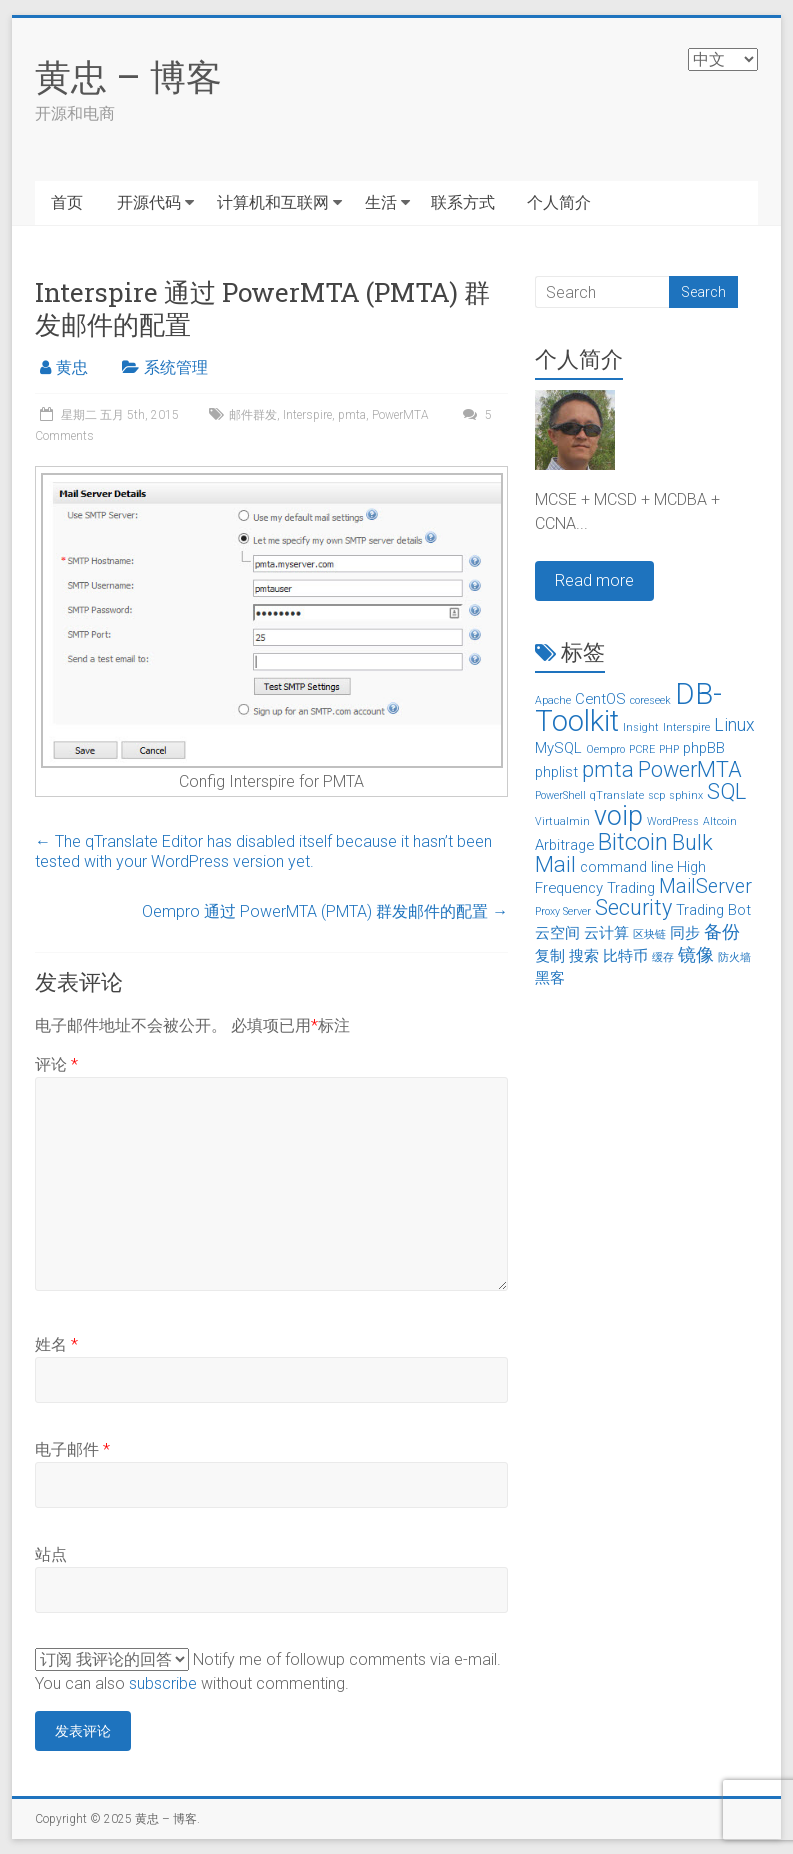 The width and height of the screenshot is (793, 1854). What do you see at coordinates (72, 367) in the screenshot?
I see `黄忠` at bounding box center [72, 367].